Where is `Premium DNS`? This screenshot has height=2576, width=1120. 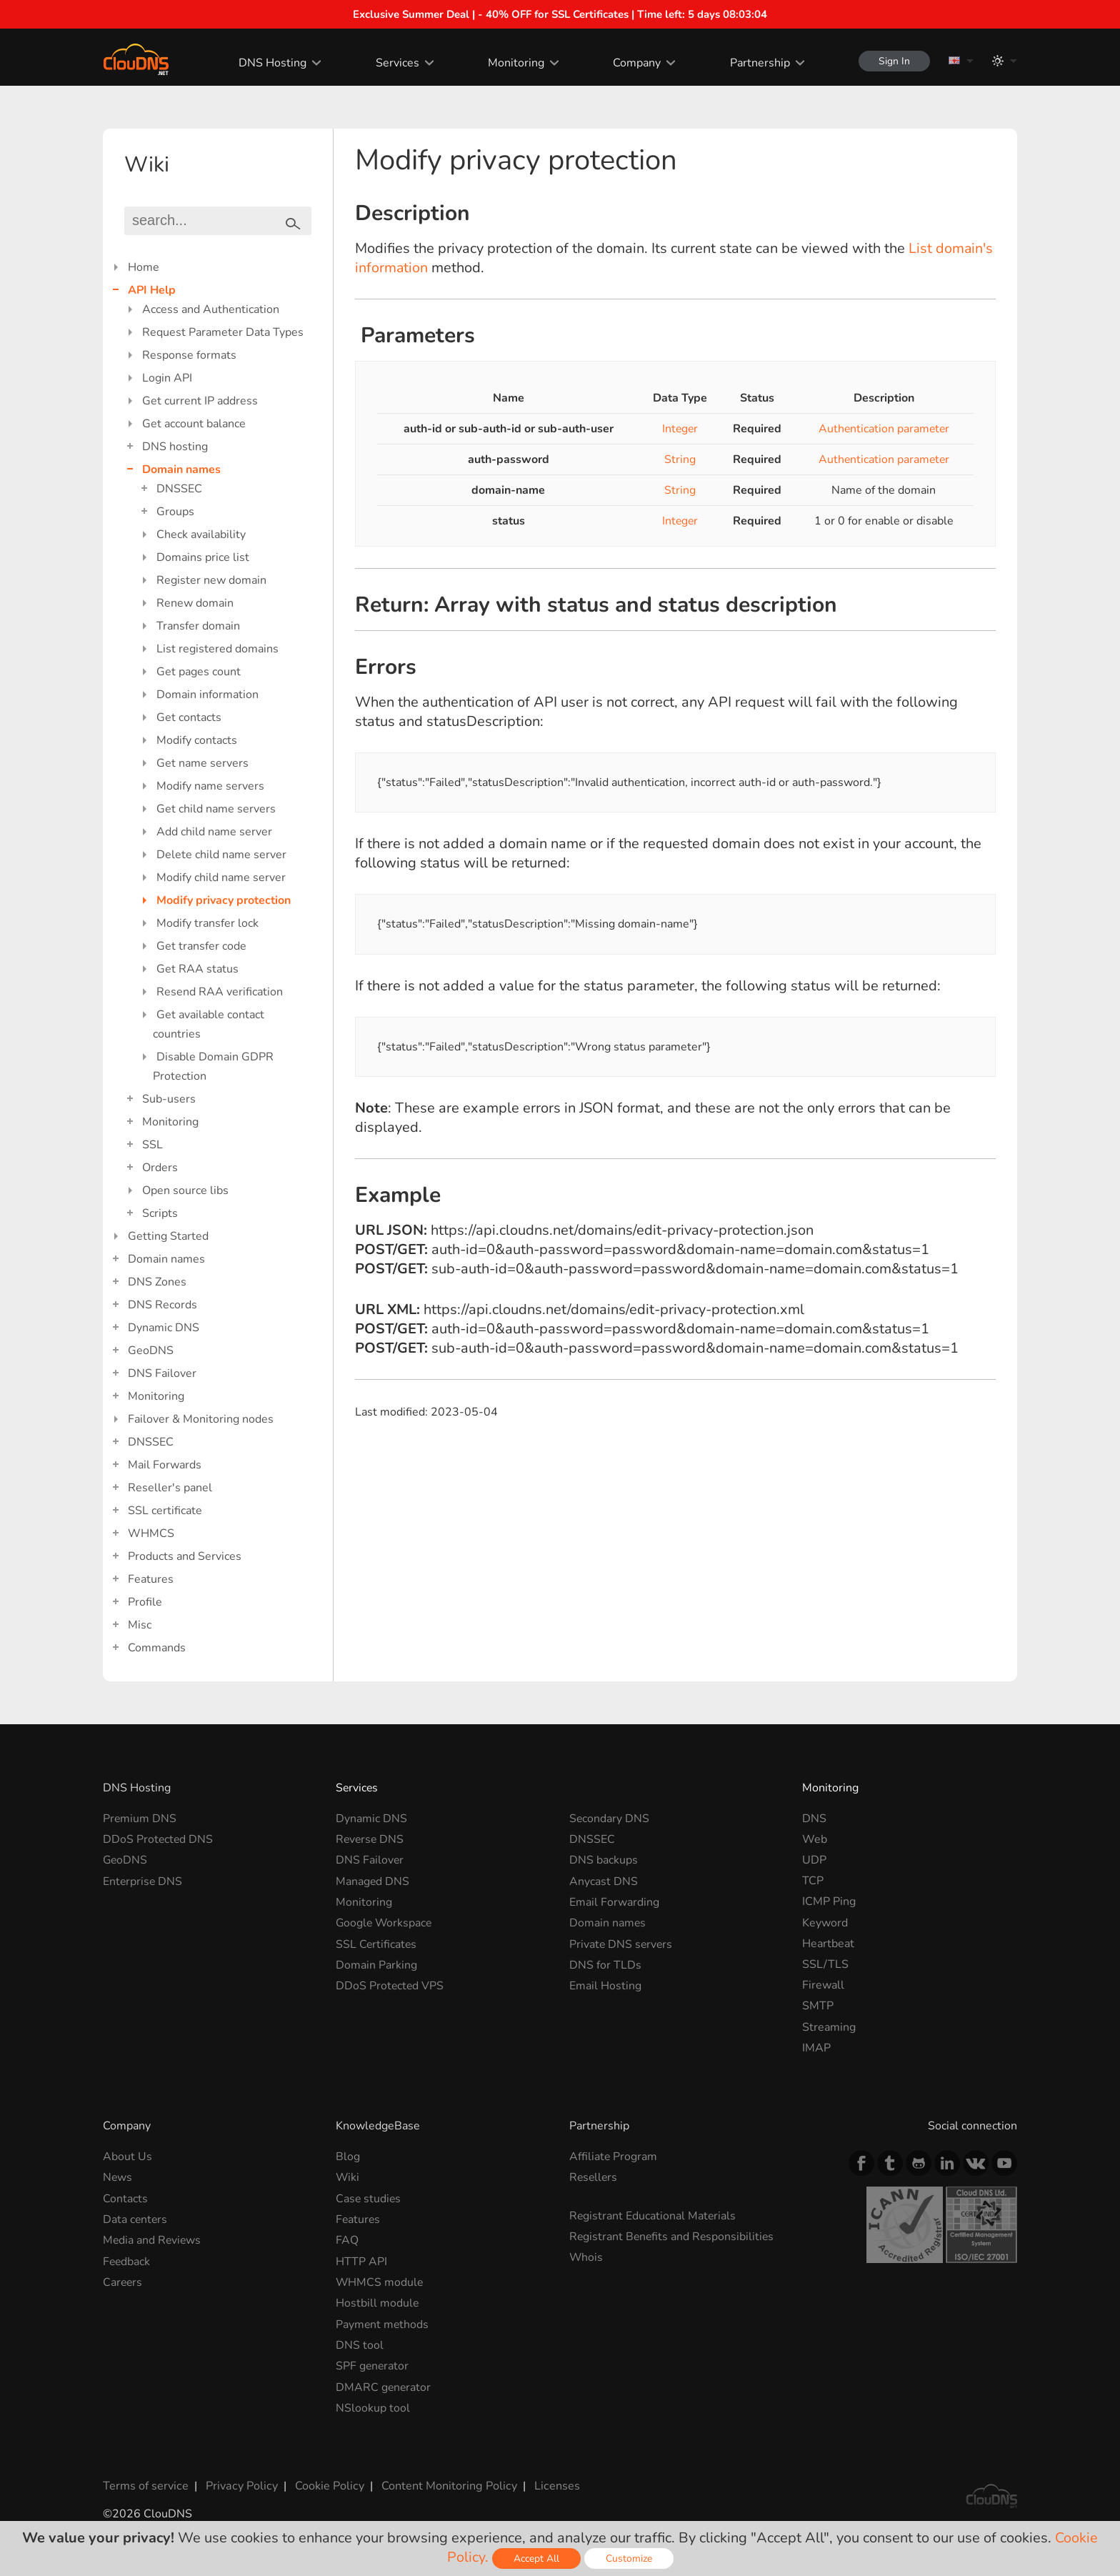
Premium DNS is located at coordinates (140, 1818).